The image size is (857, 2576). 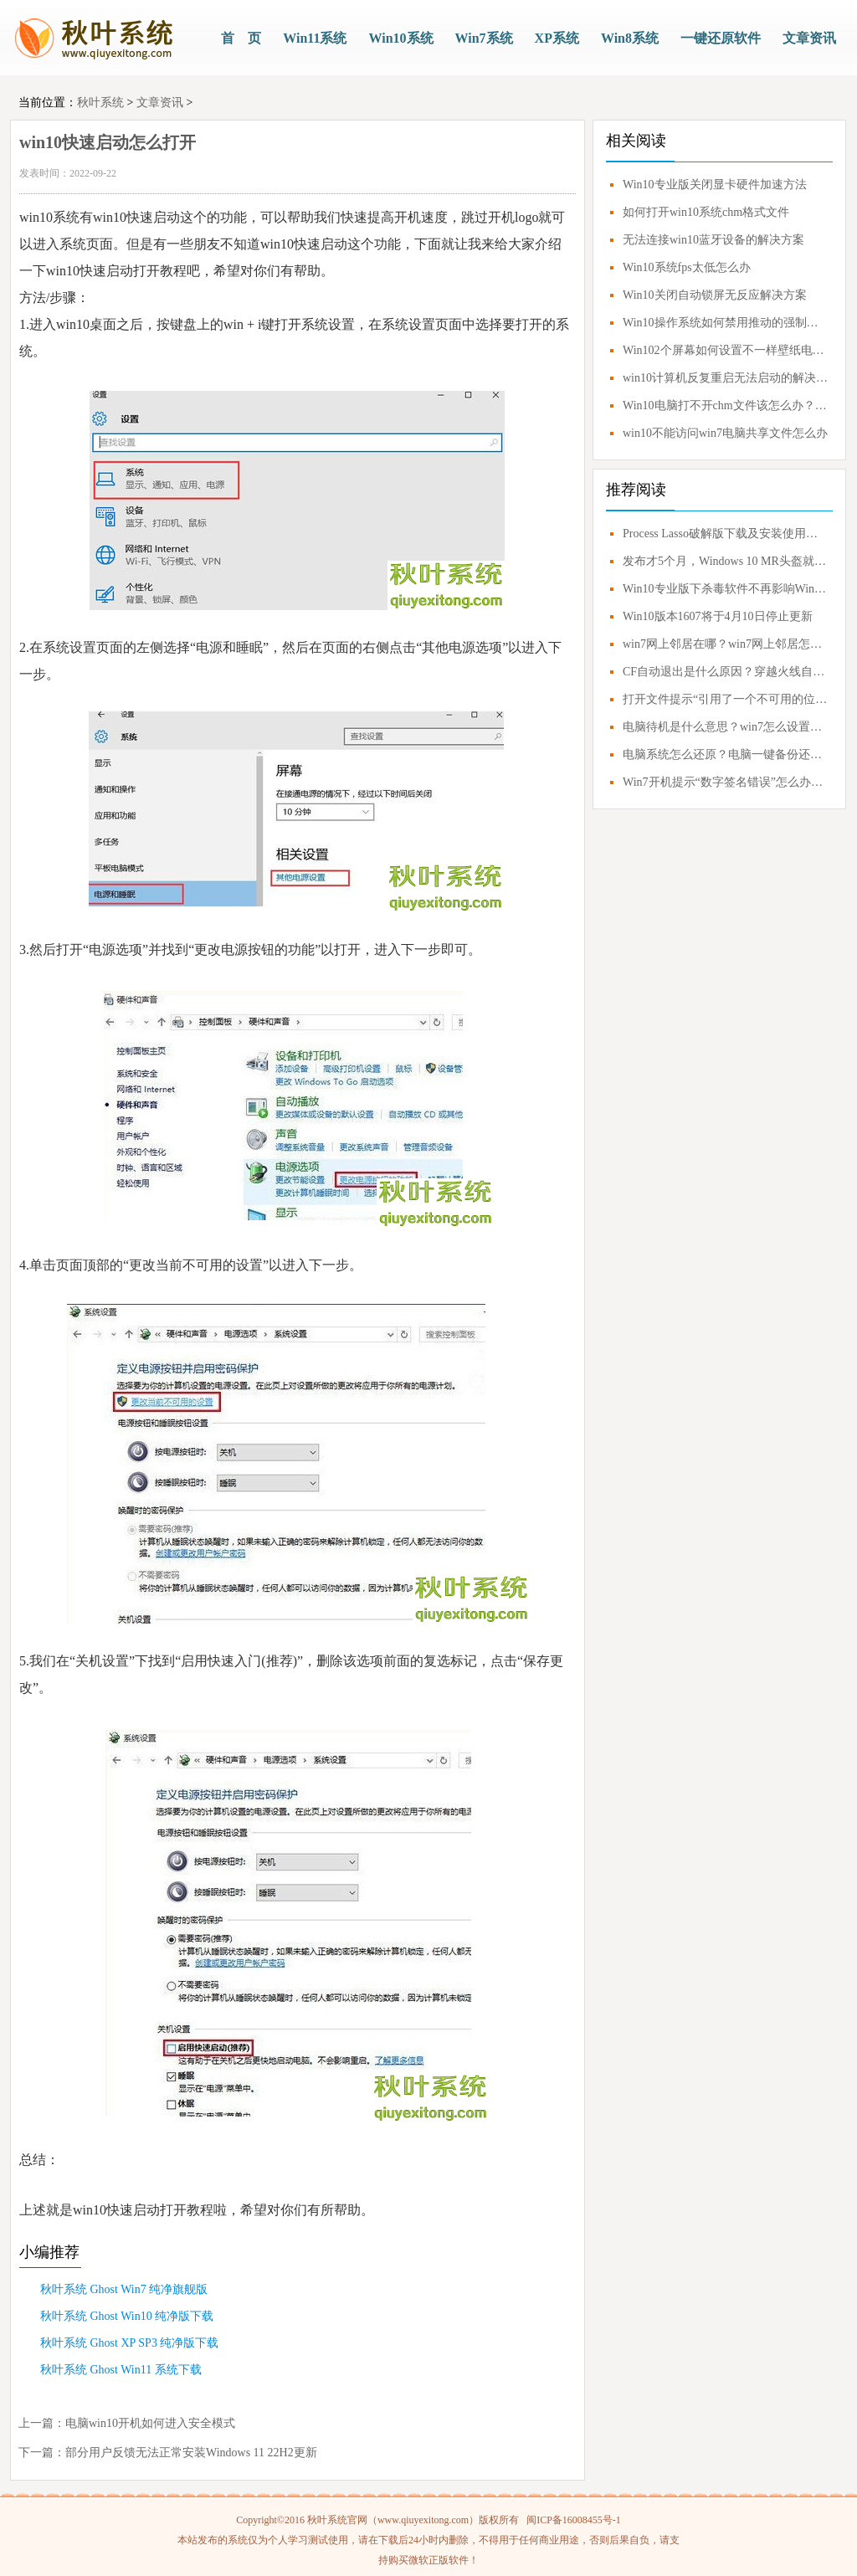 I want to click on win10不能访问win7电脑共享文件怎么办, so click(x=725, y=433).